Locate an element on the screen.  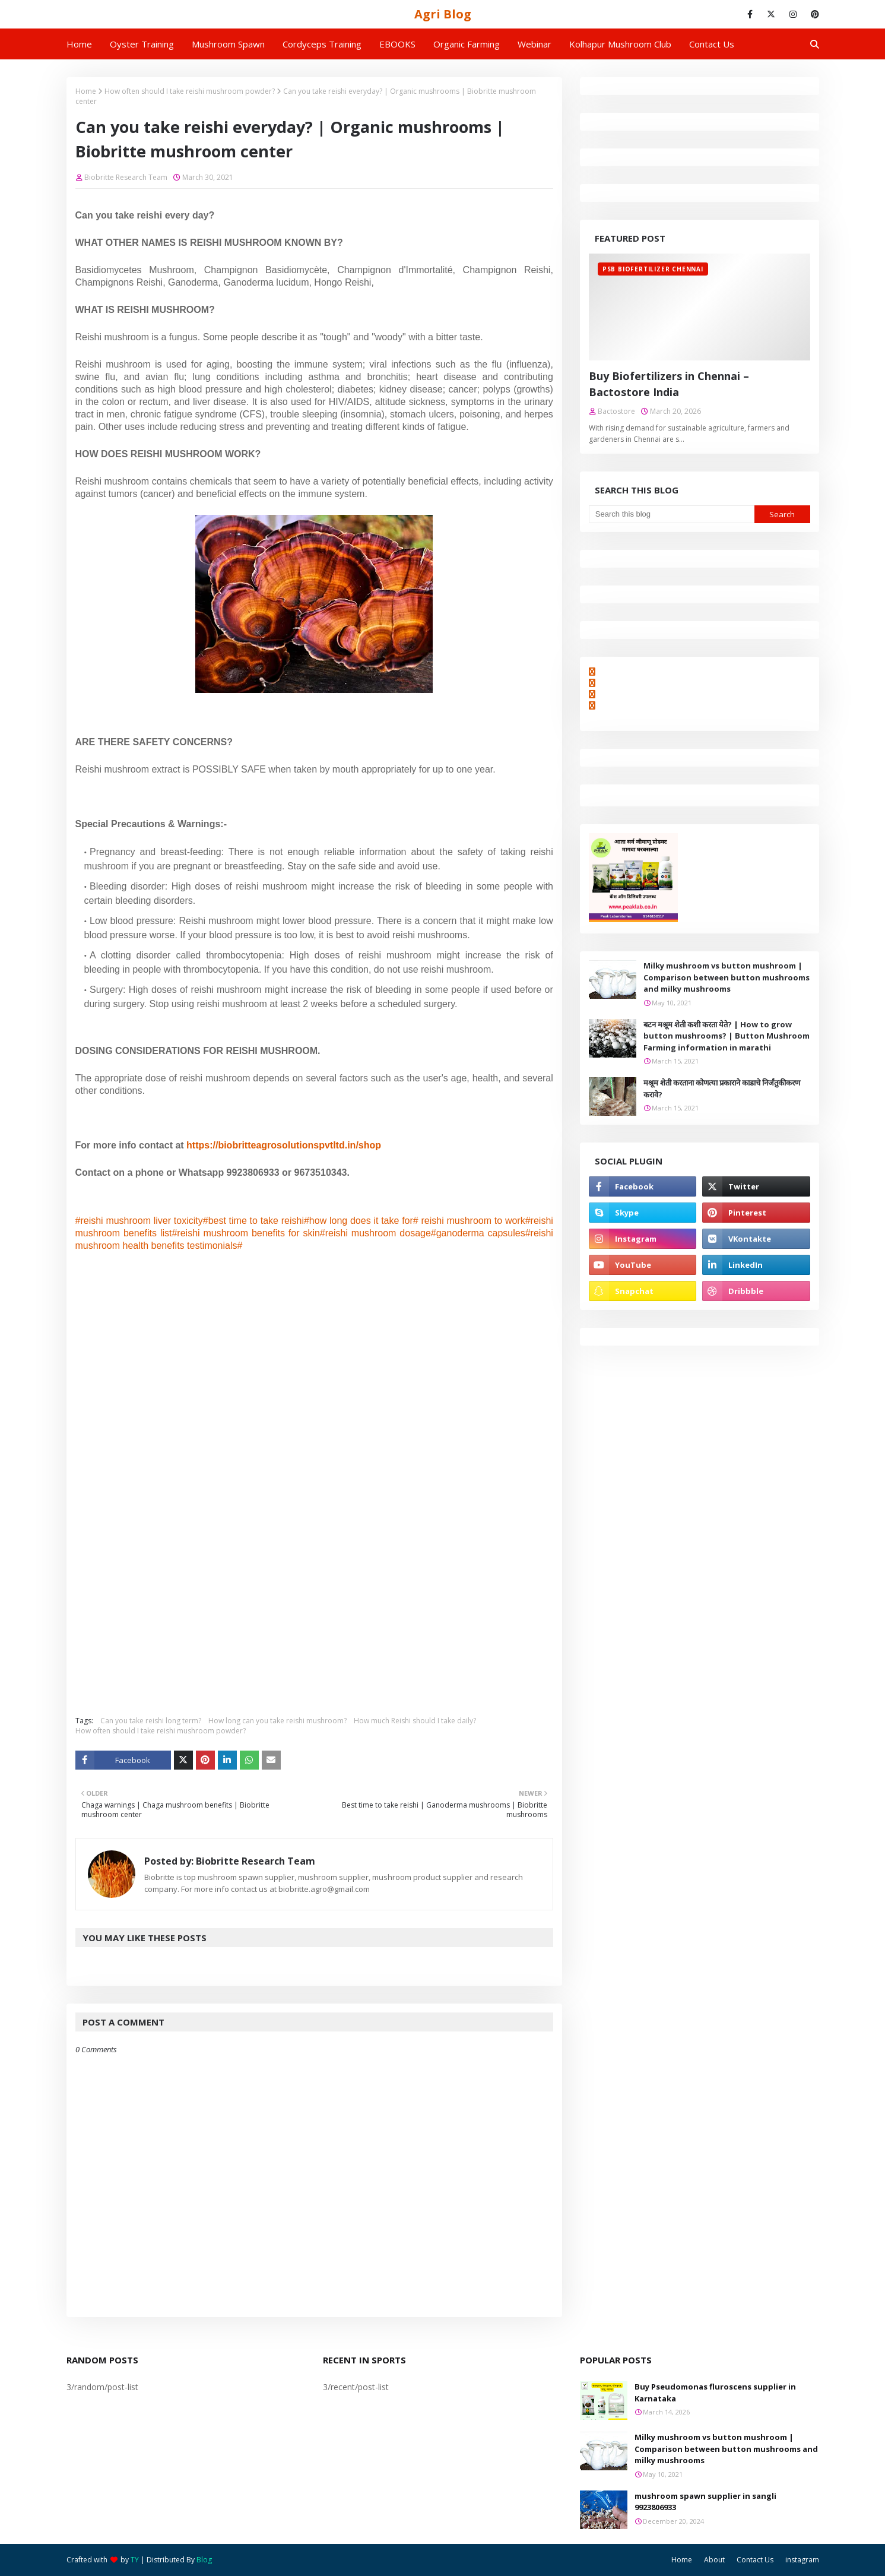
Home [menuitem] is located at coordinates (79, 44).